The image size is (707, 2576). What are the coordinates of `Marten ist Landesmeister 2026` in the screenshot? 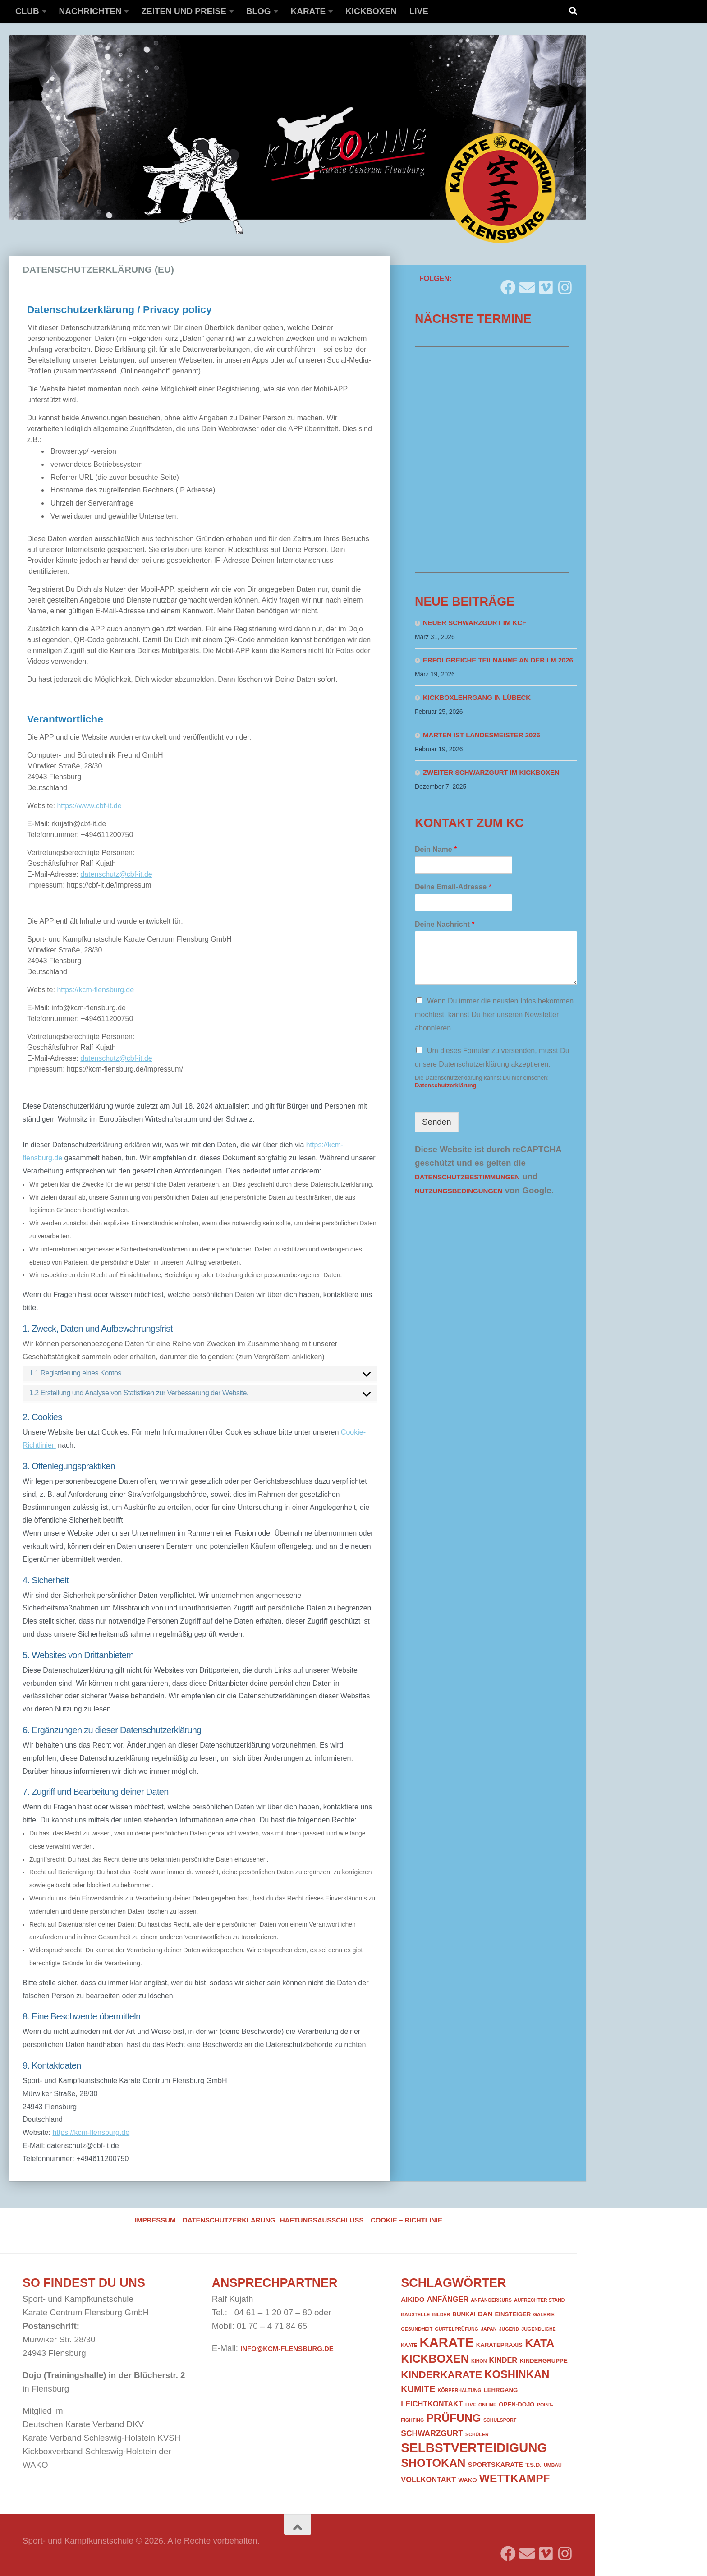 It's located at (481, 735).